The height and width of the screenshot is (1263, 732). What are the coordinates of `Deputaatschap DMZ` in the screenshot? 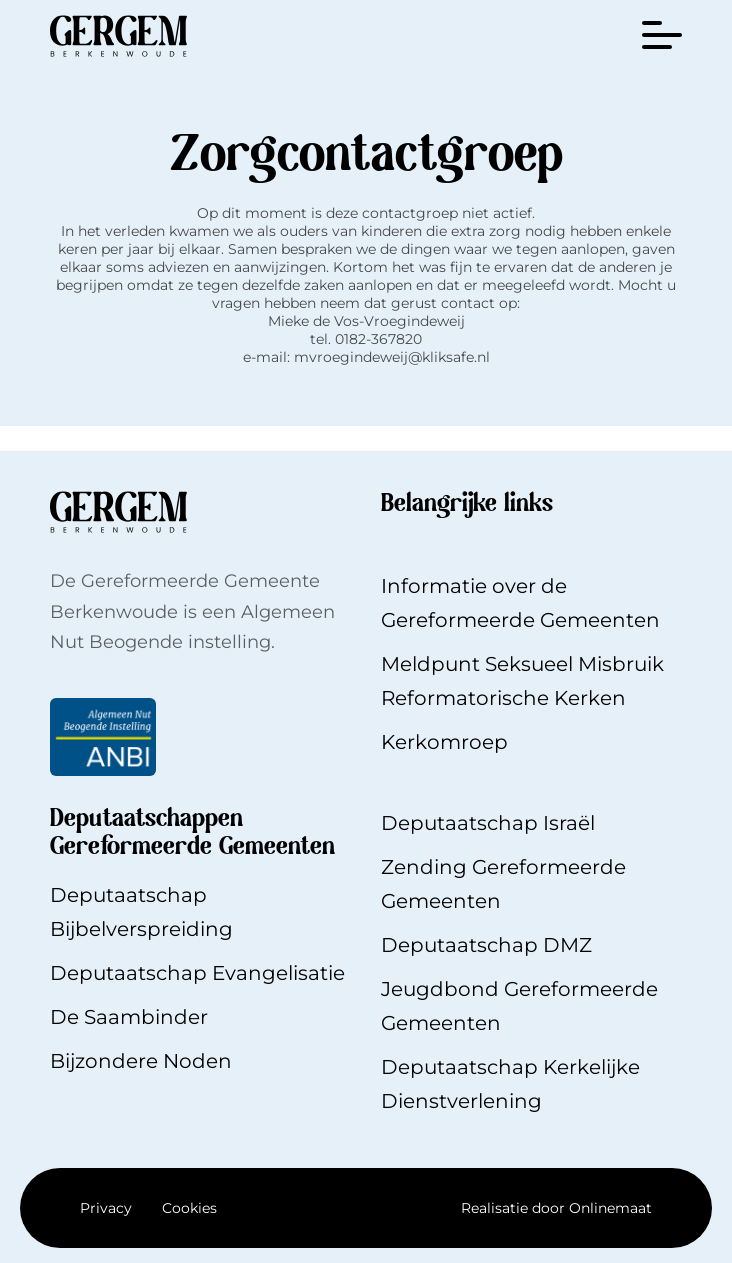 It's located at (486, 945).